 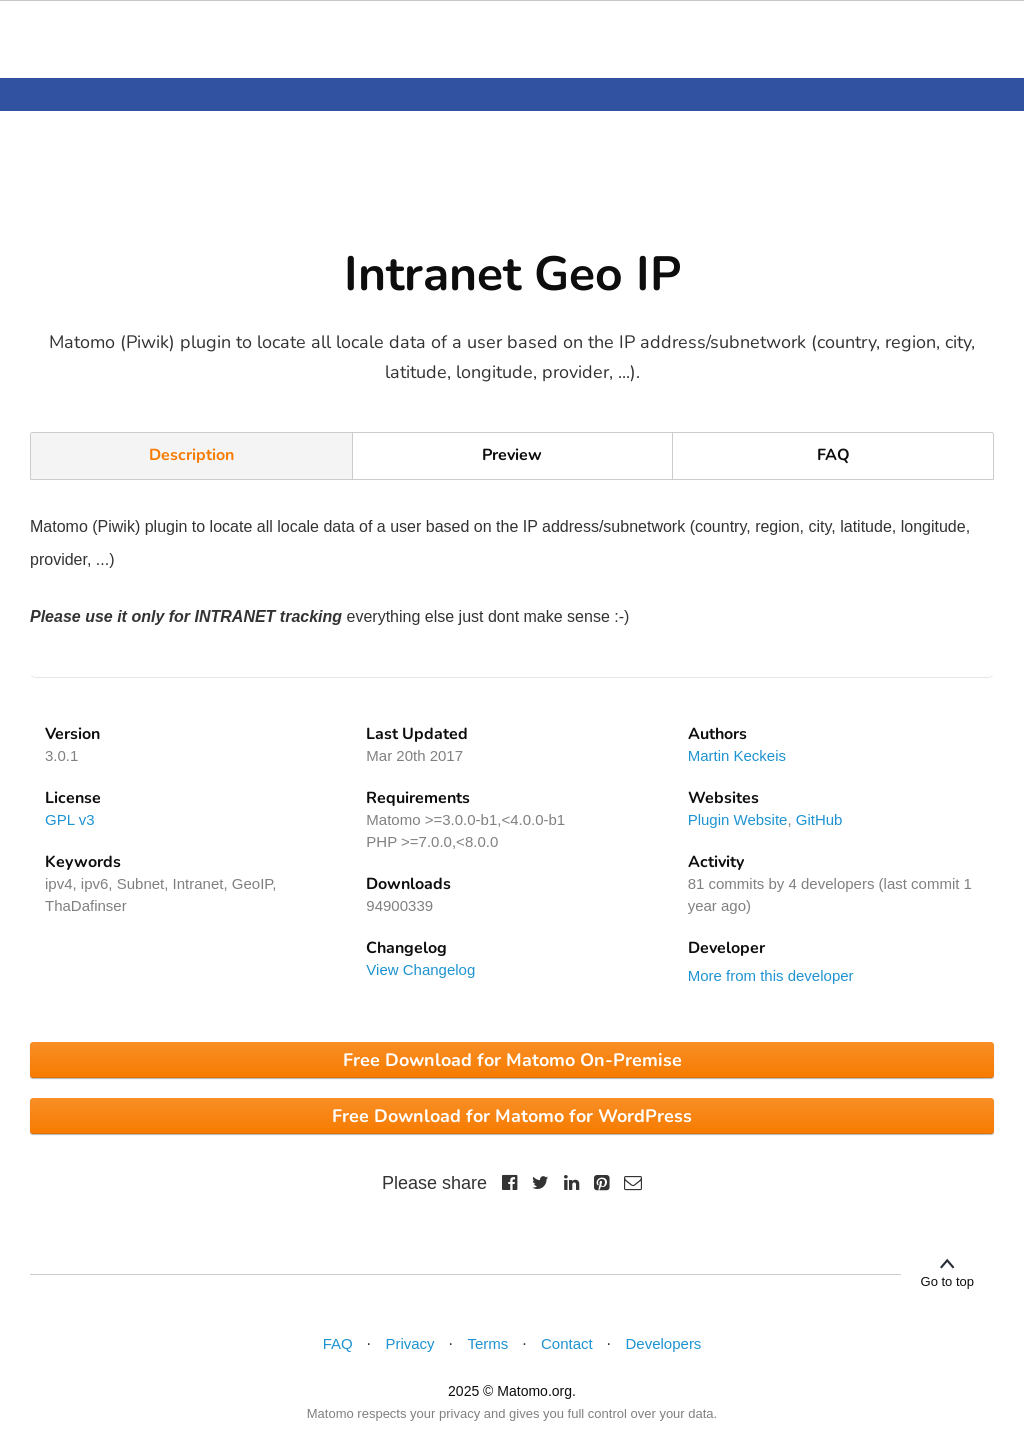 What do you see at coordinates (738, 819) in the screenshot?
I see `Plugin Website` at bounding box center [738, 819].